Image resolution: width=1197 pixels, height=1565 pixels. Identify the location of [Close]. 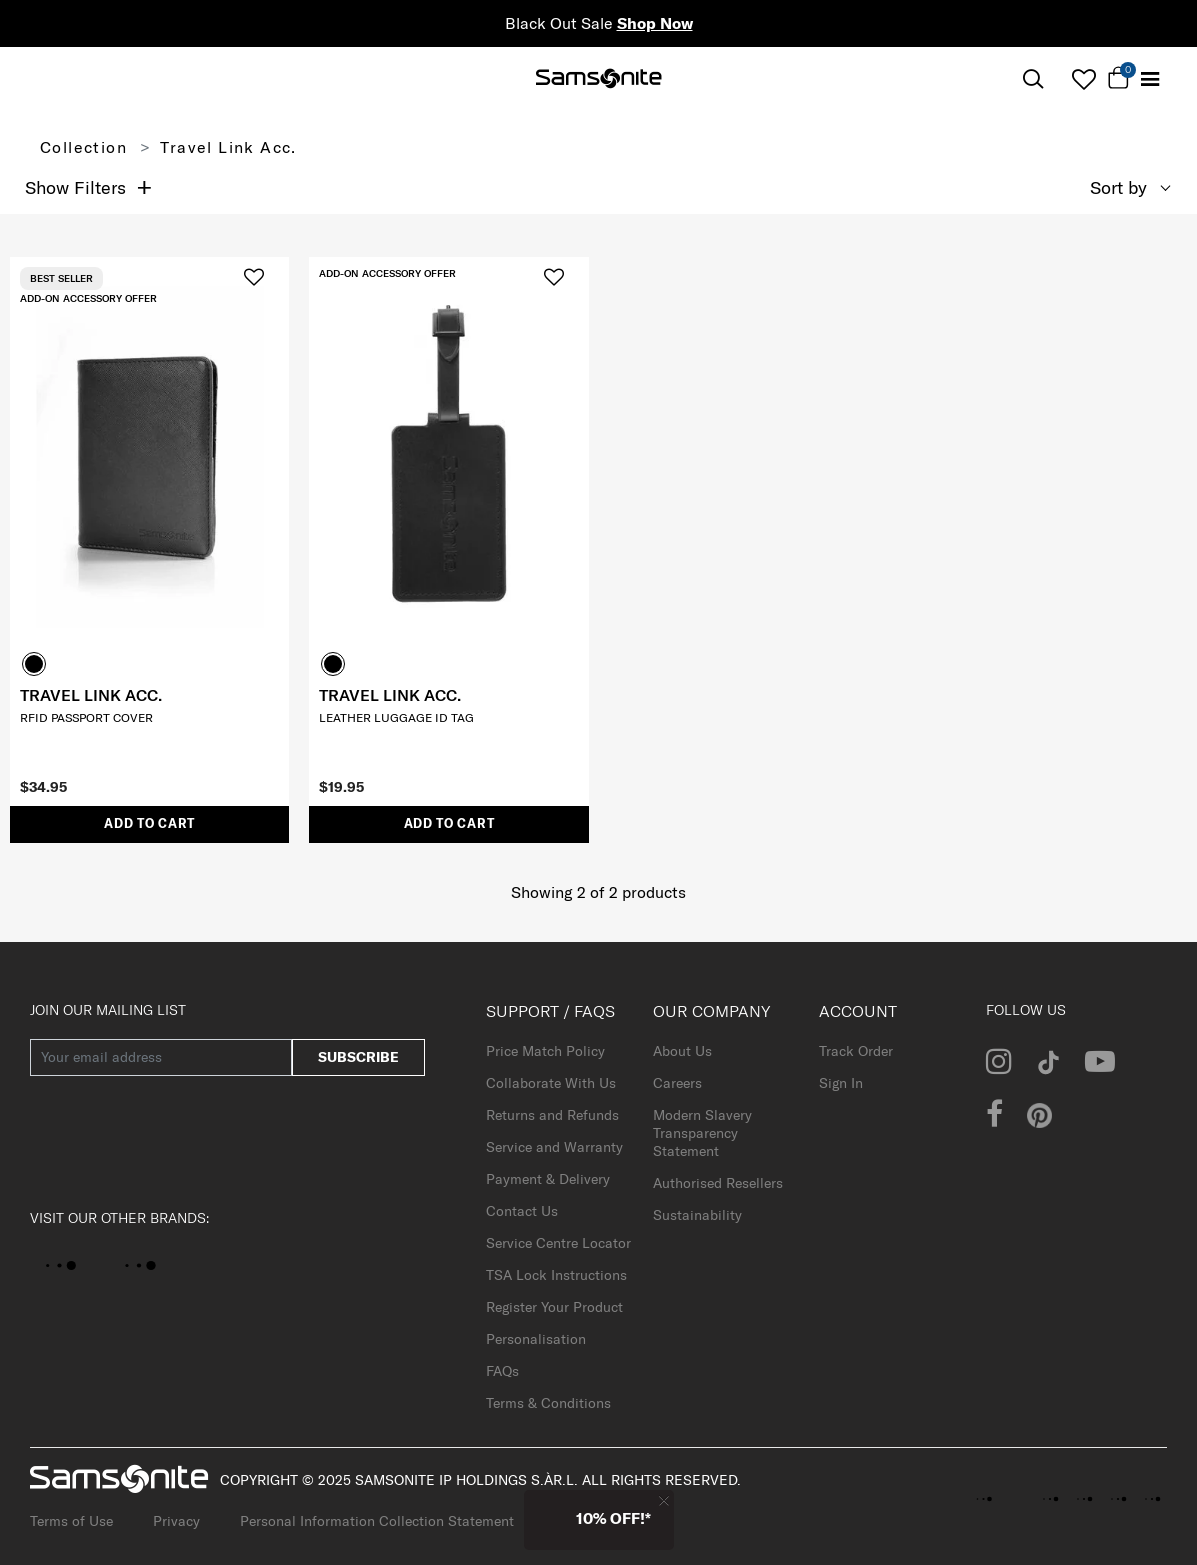
(664, 1500).